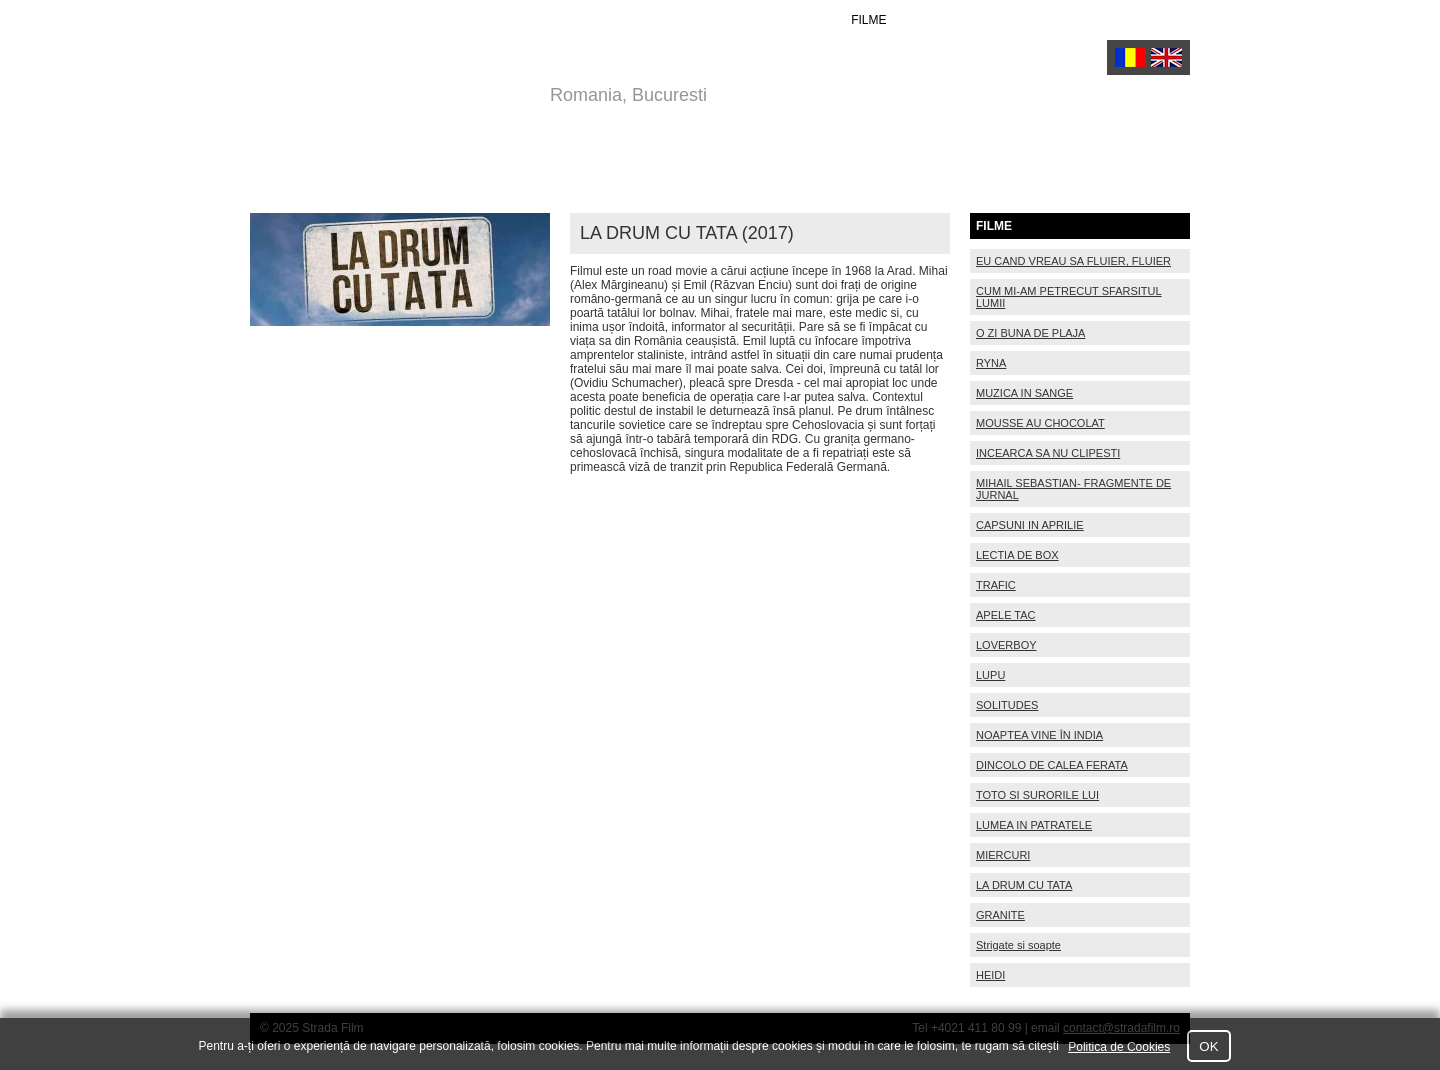 The height and width of the screenshot is (1070, 1440). I want to click on Romania, Bucuresti, so click(628, 95).